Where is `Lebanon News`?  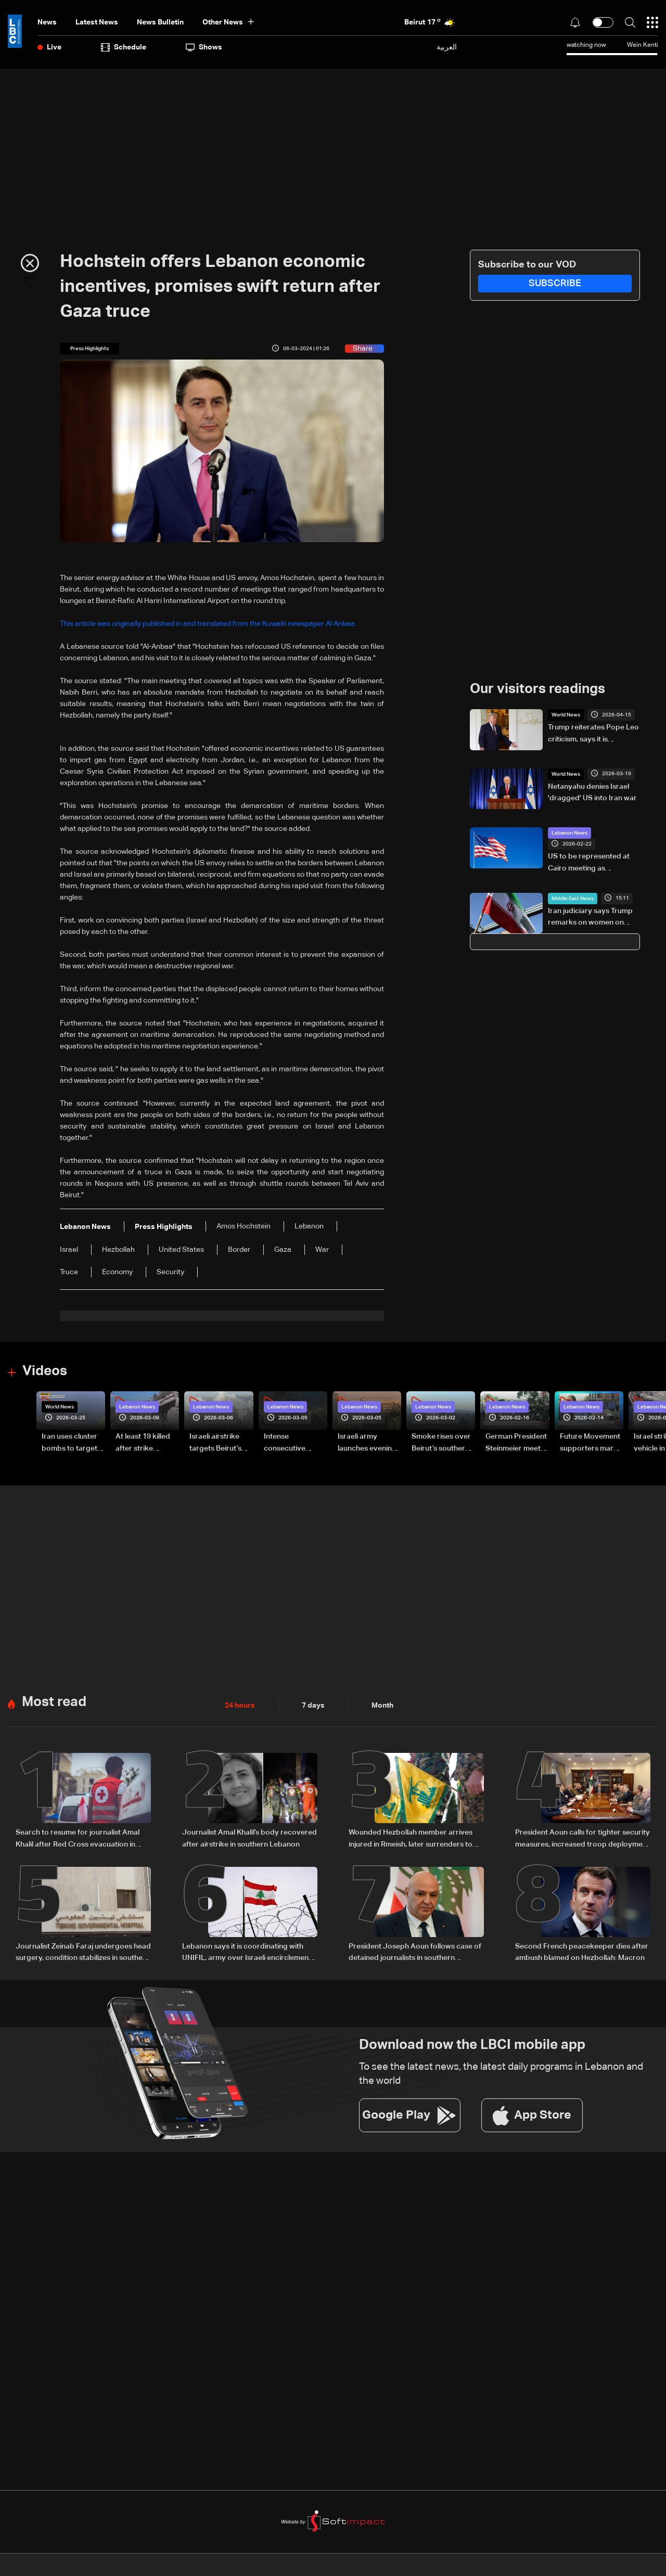 Lebanon News is located at coordinates (569, 833).